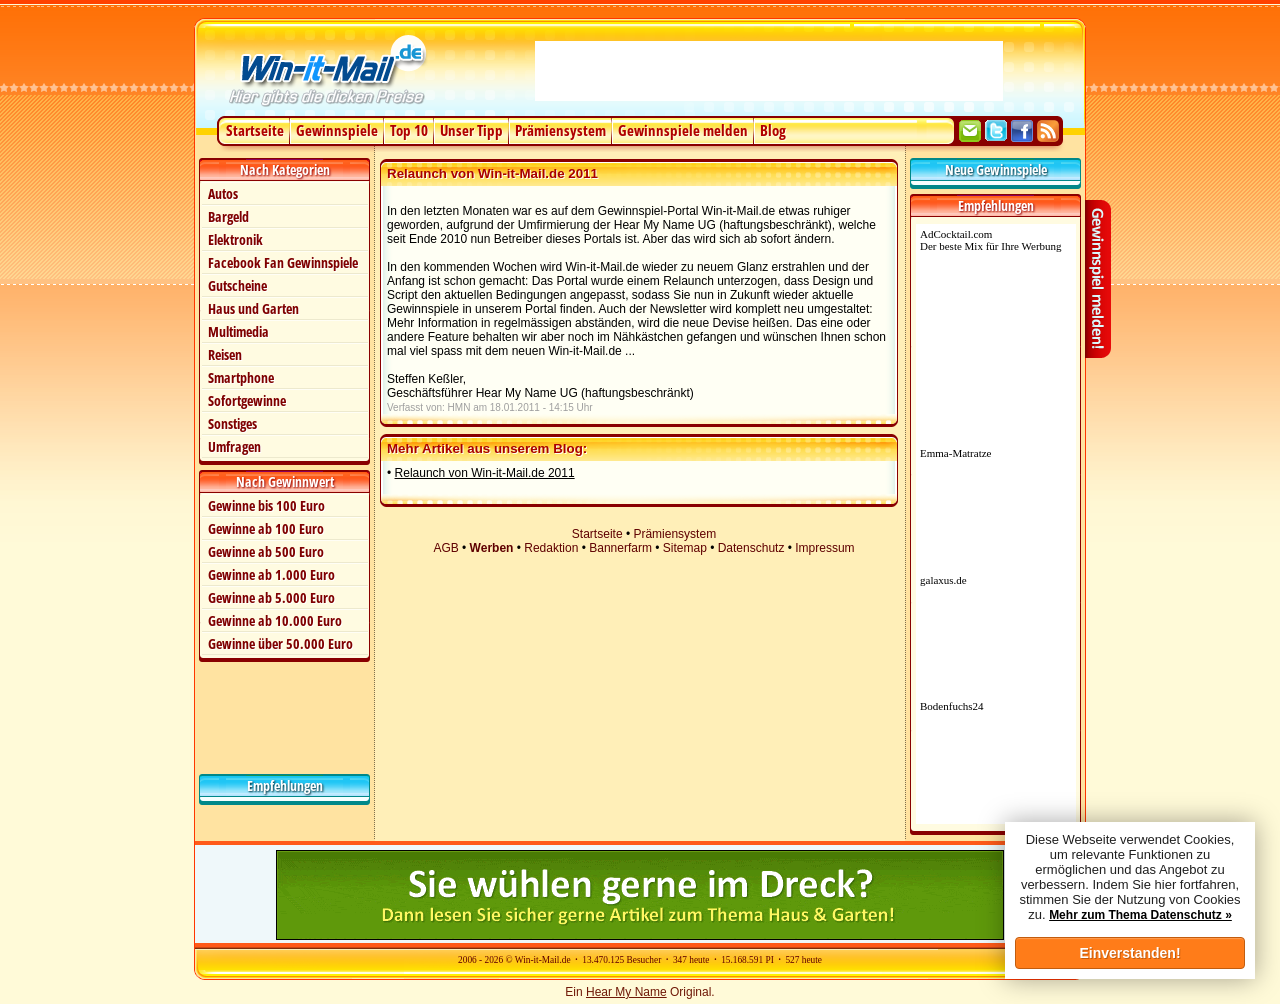  What do you see at coordinates (551, 548) in the screenshot?
I see `Redaktion` at bounding box center [551, 548].